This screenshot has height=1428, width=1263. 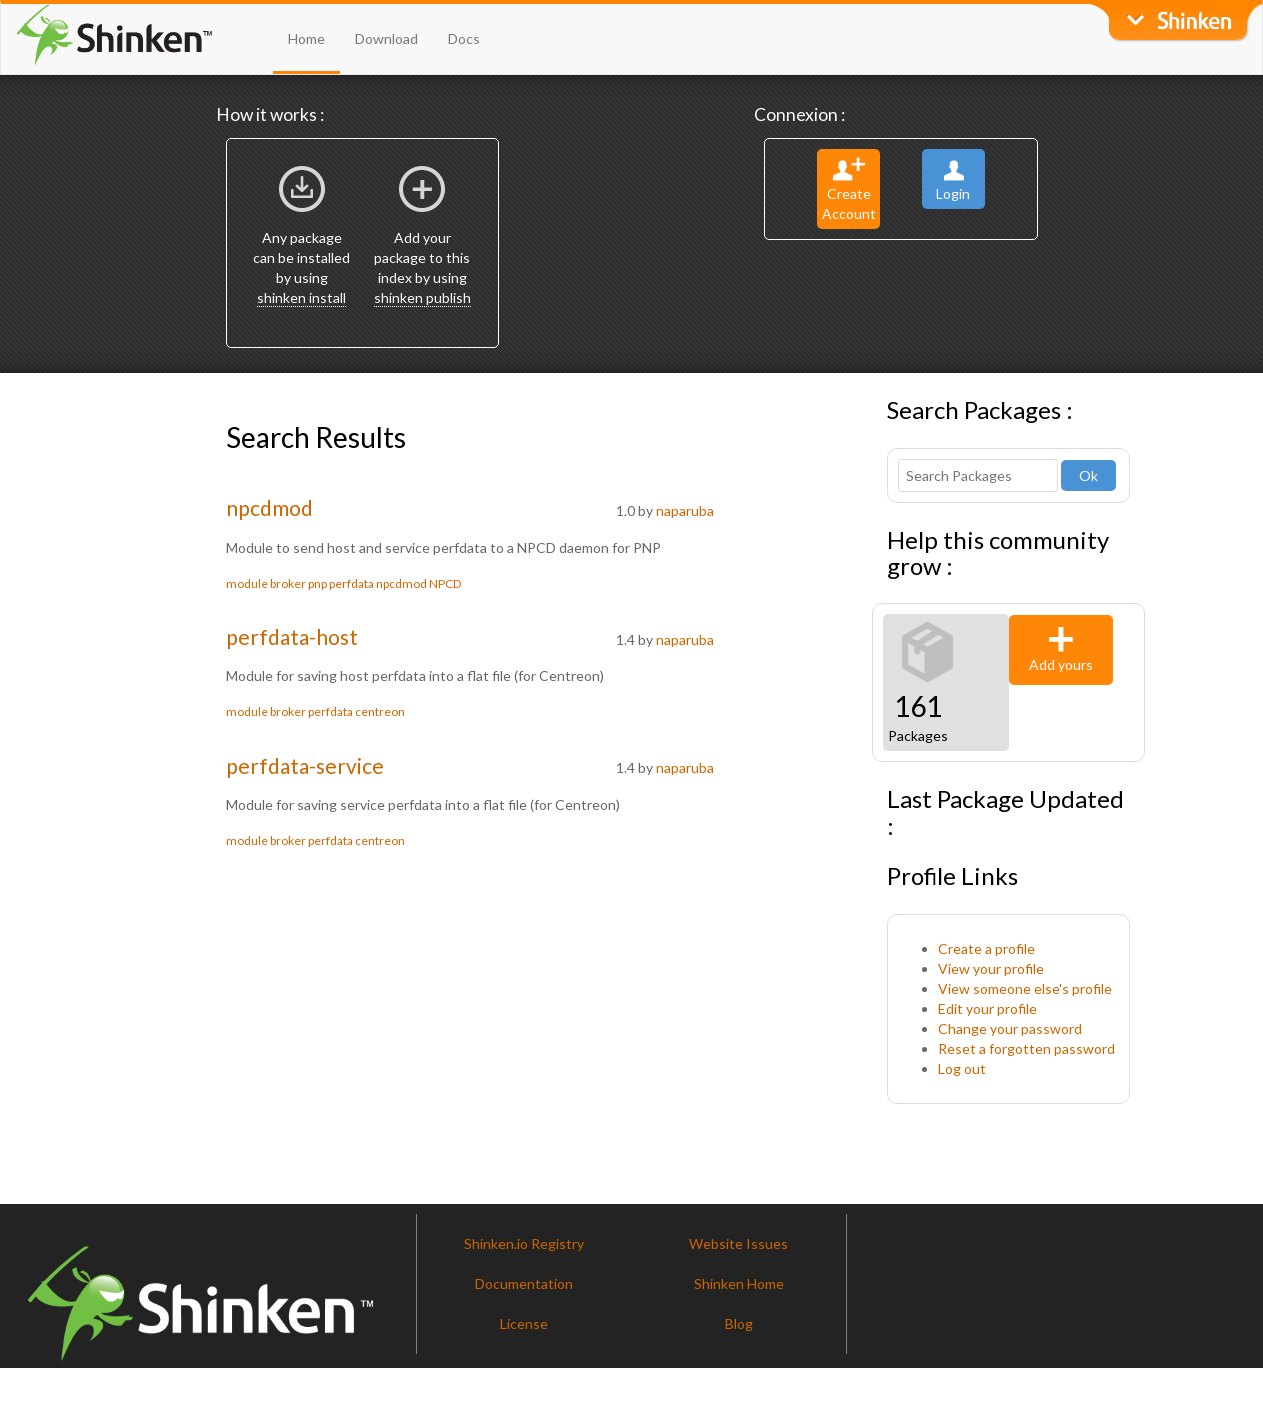 What do you see at coordinates (306, 38) in the screenshot?
I see `Home` at bounding box center [306, 38].